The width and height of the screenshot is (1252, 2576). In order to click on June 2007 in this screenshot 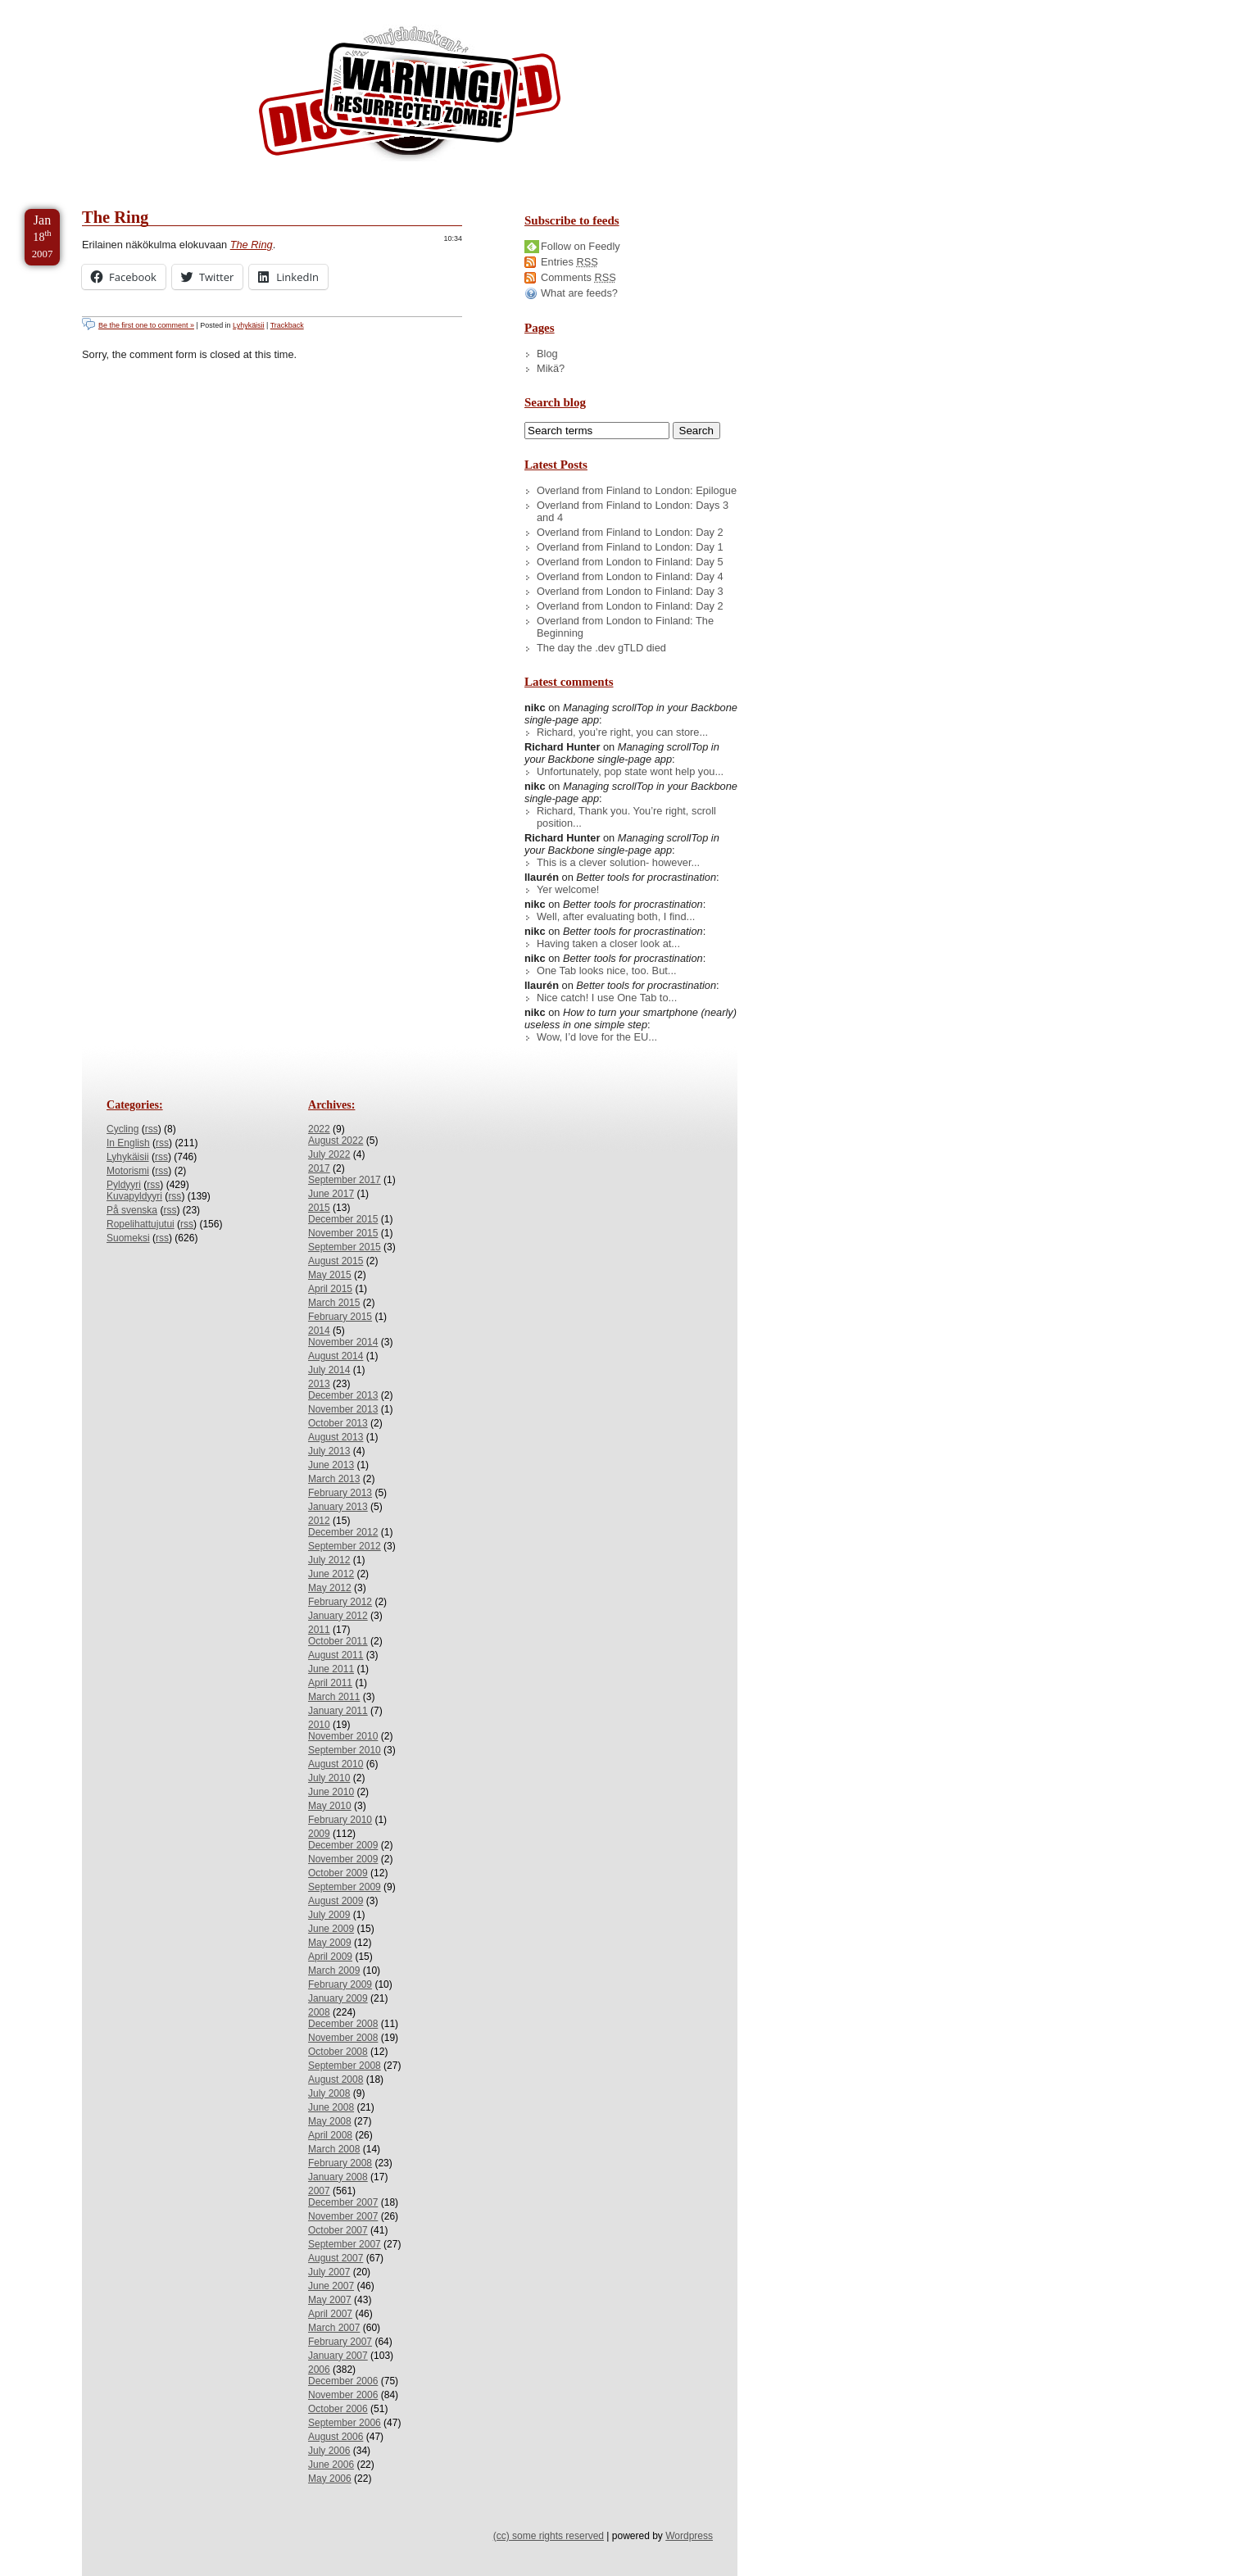, I will do `click(331, 2286)`.